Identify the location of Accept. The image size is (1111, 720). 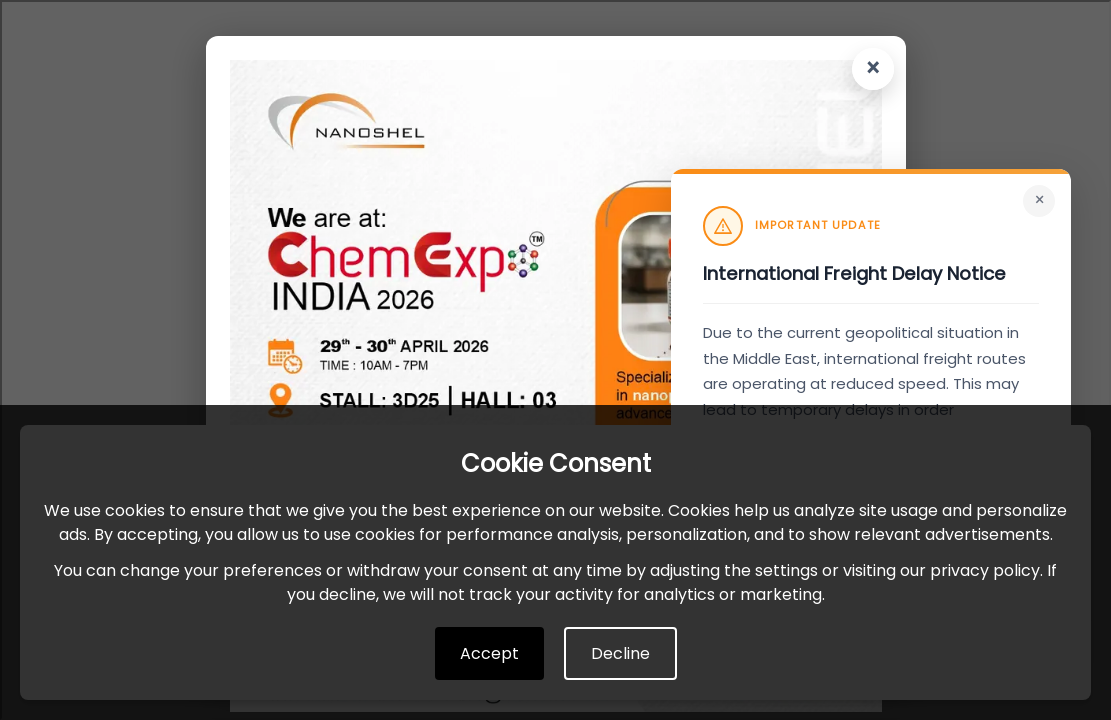
(489, 653).